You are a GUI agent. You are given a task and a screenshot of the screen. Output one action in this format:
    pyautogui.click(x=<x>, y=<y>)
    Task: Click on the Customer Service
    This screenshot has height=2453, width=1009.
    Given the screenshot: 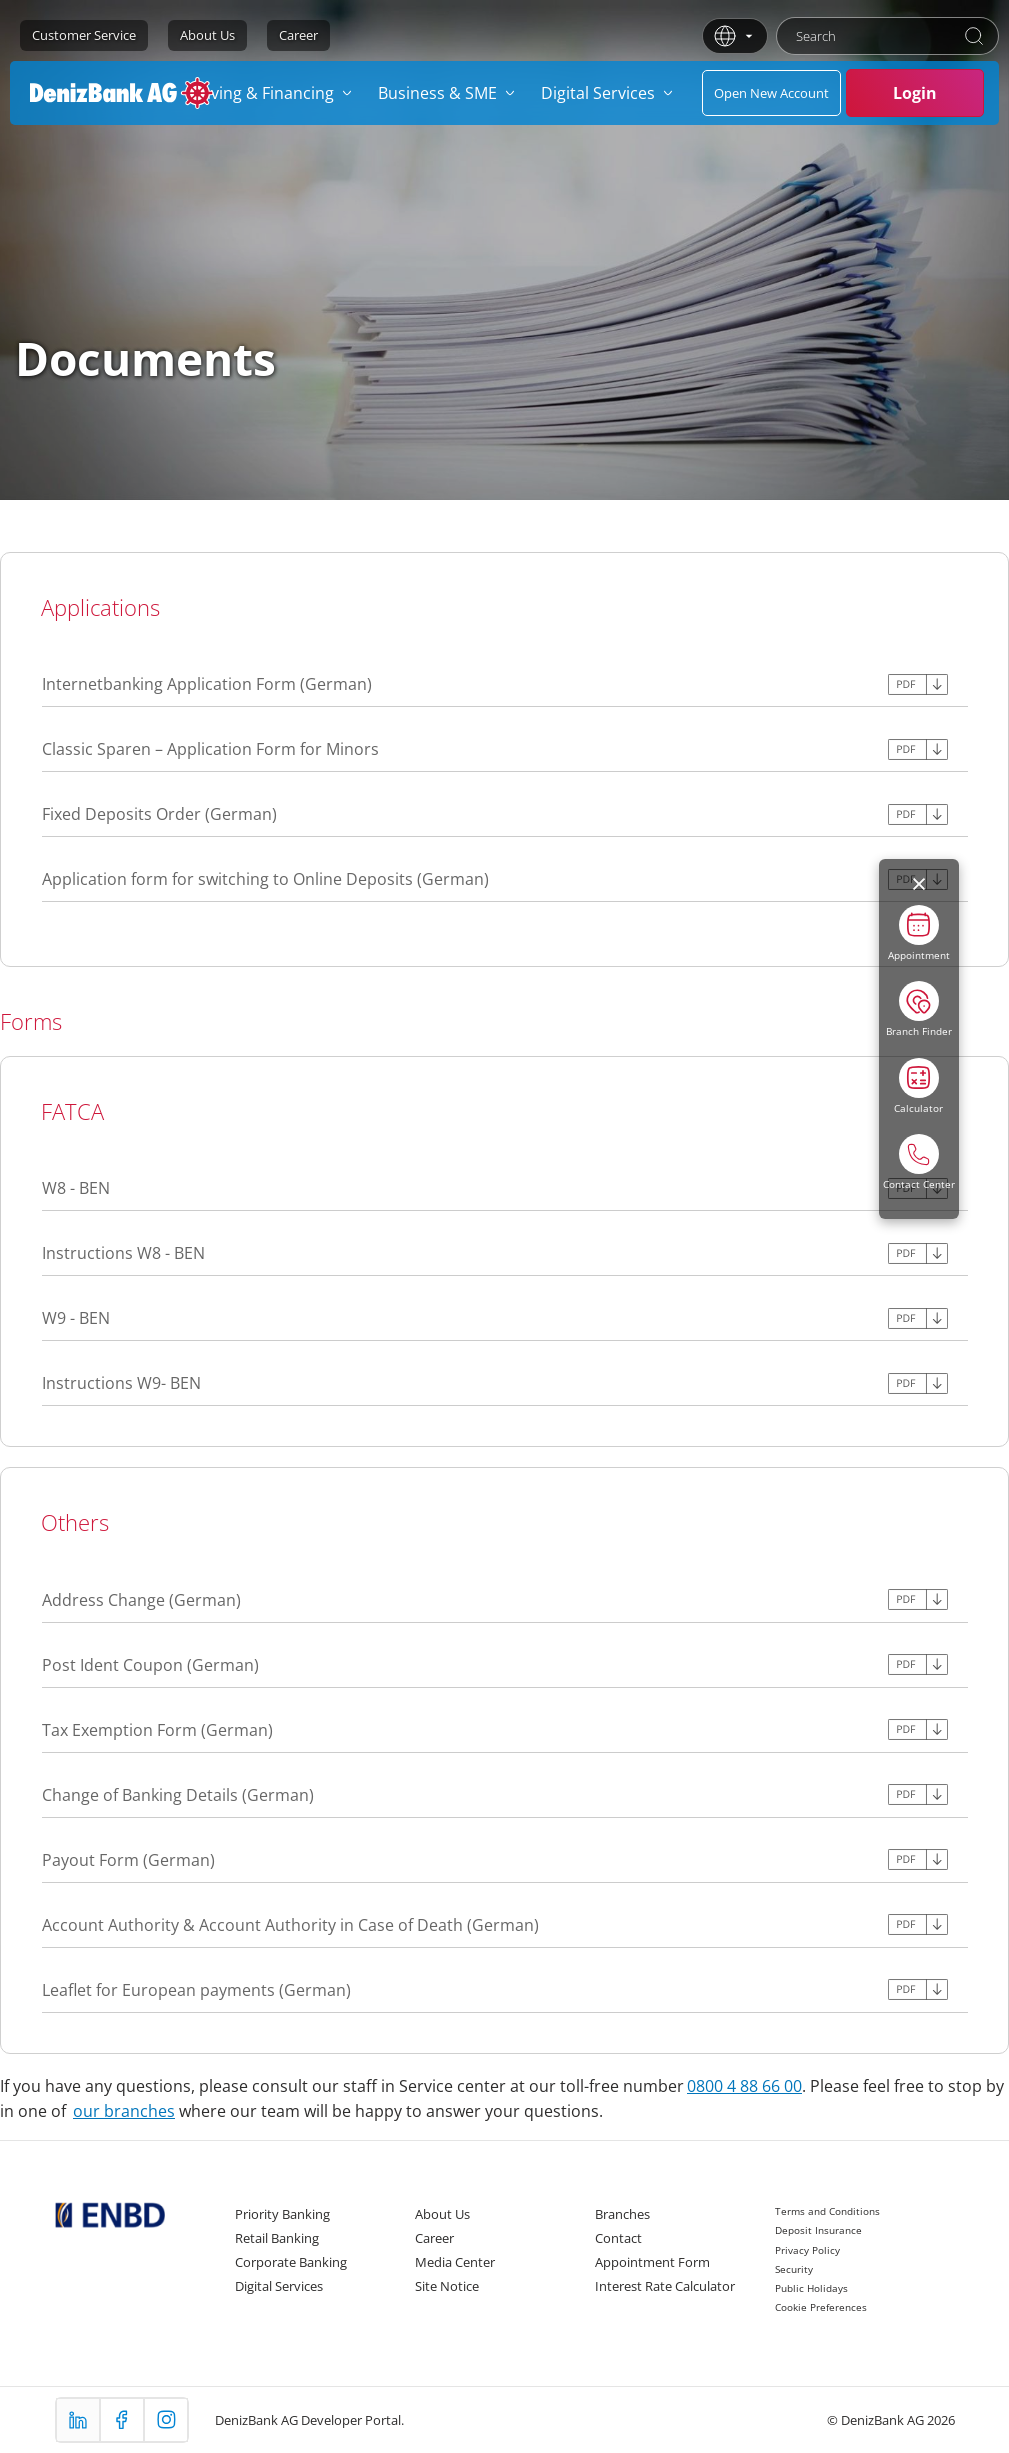 What is the action you would take?
    pyautogui.click(x=84, y=35)
    